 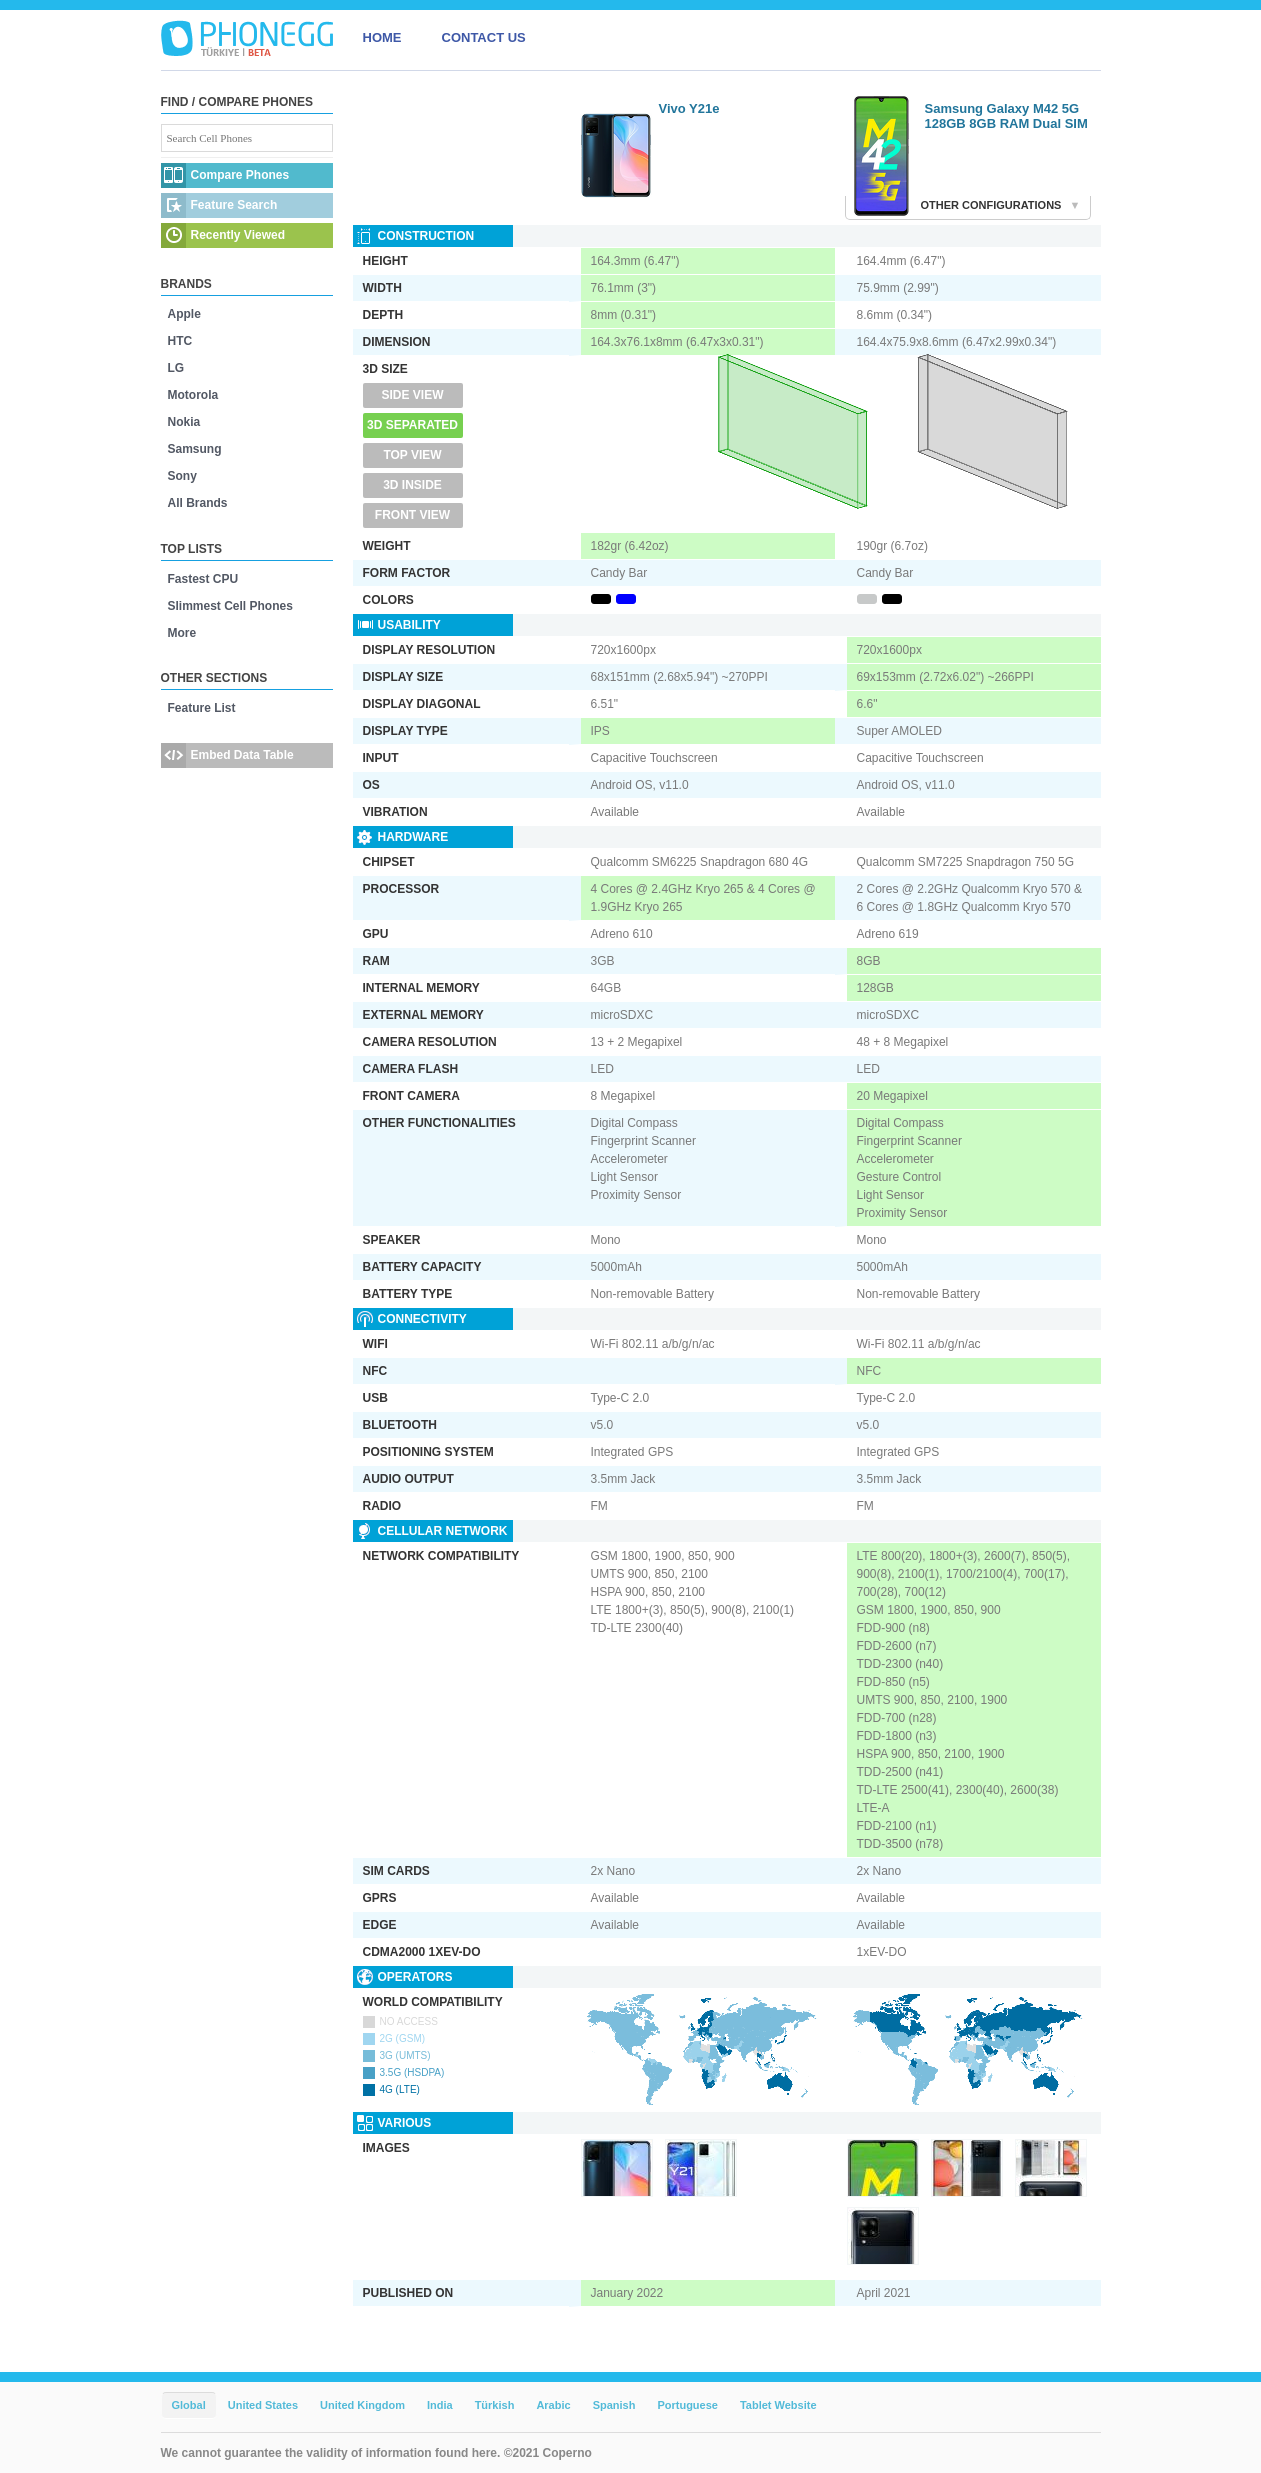 What do you see at coordinates (230, 606) in the screenshot?
I see `Slimmest Cell Phones` at bounding box center [230, 606].